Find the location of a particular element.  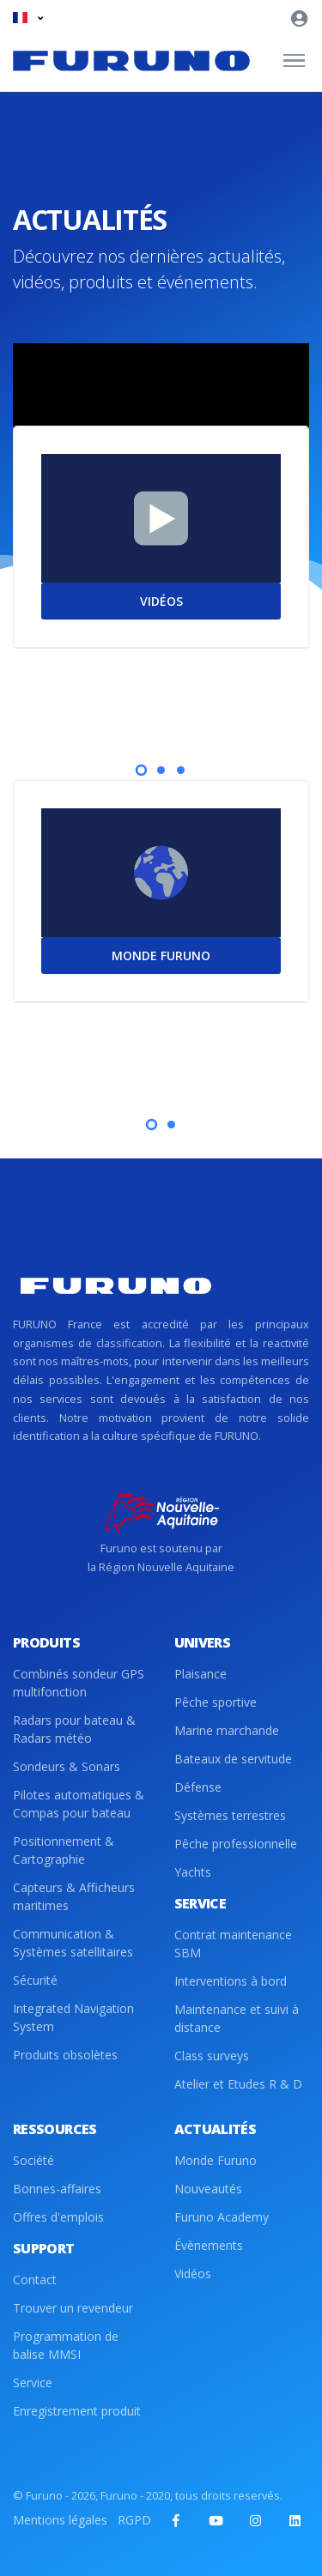

Marine marchande is located at coordinates (226, 1730).